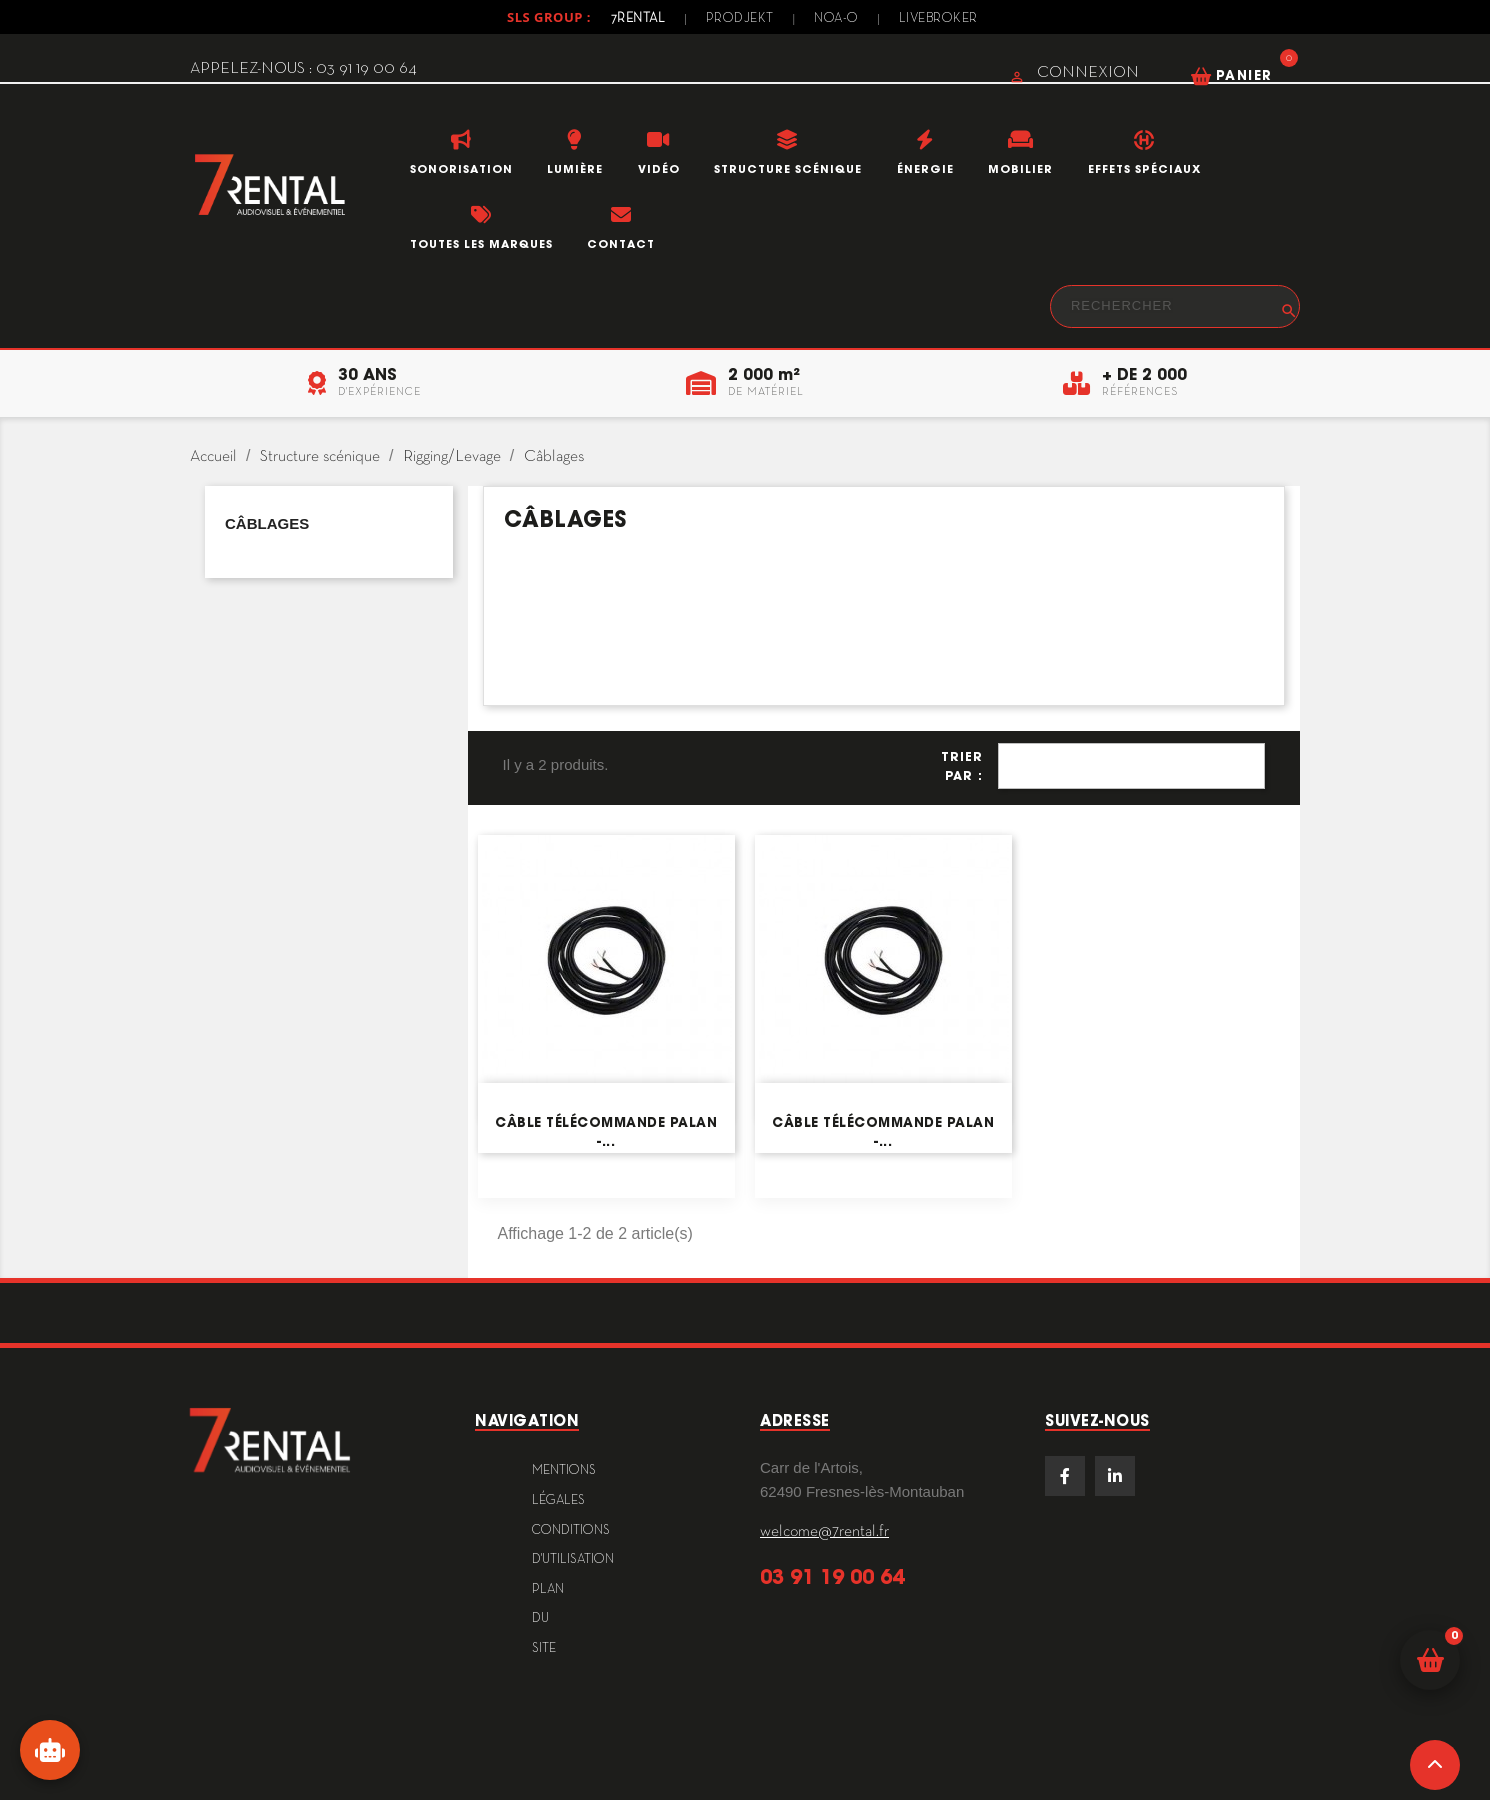  What do you see at coordinates (1020, 169) in the screenshot?
I see `Mobilier` at bounding box center [1020, 169].